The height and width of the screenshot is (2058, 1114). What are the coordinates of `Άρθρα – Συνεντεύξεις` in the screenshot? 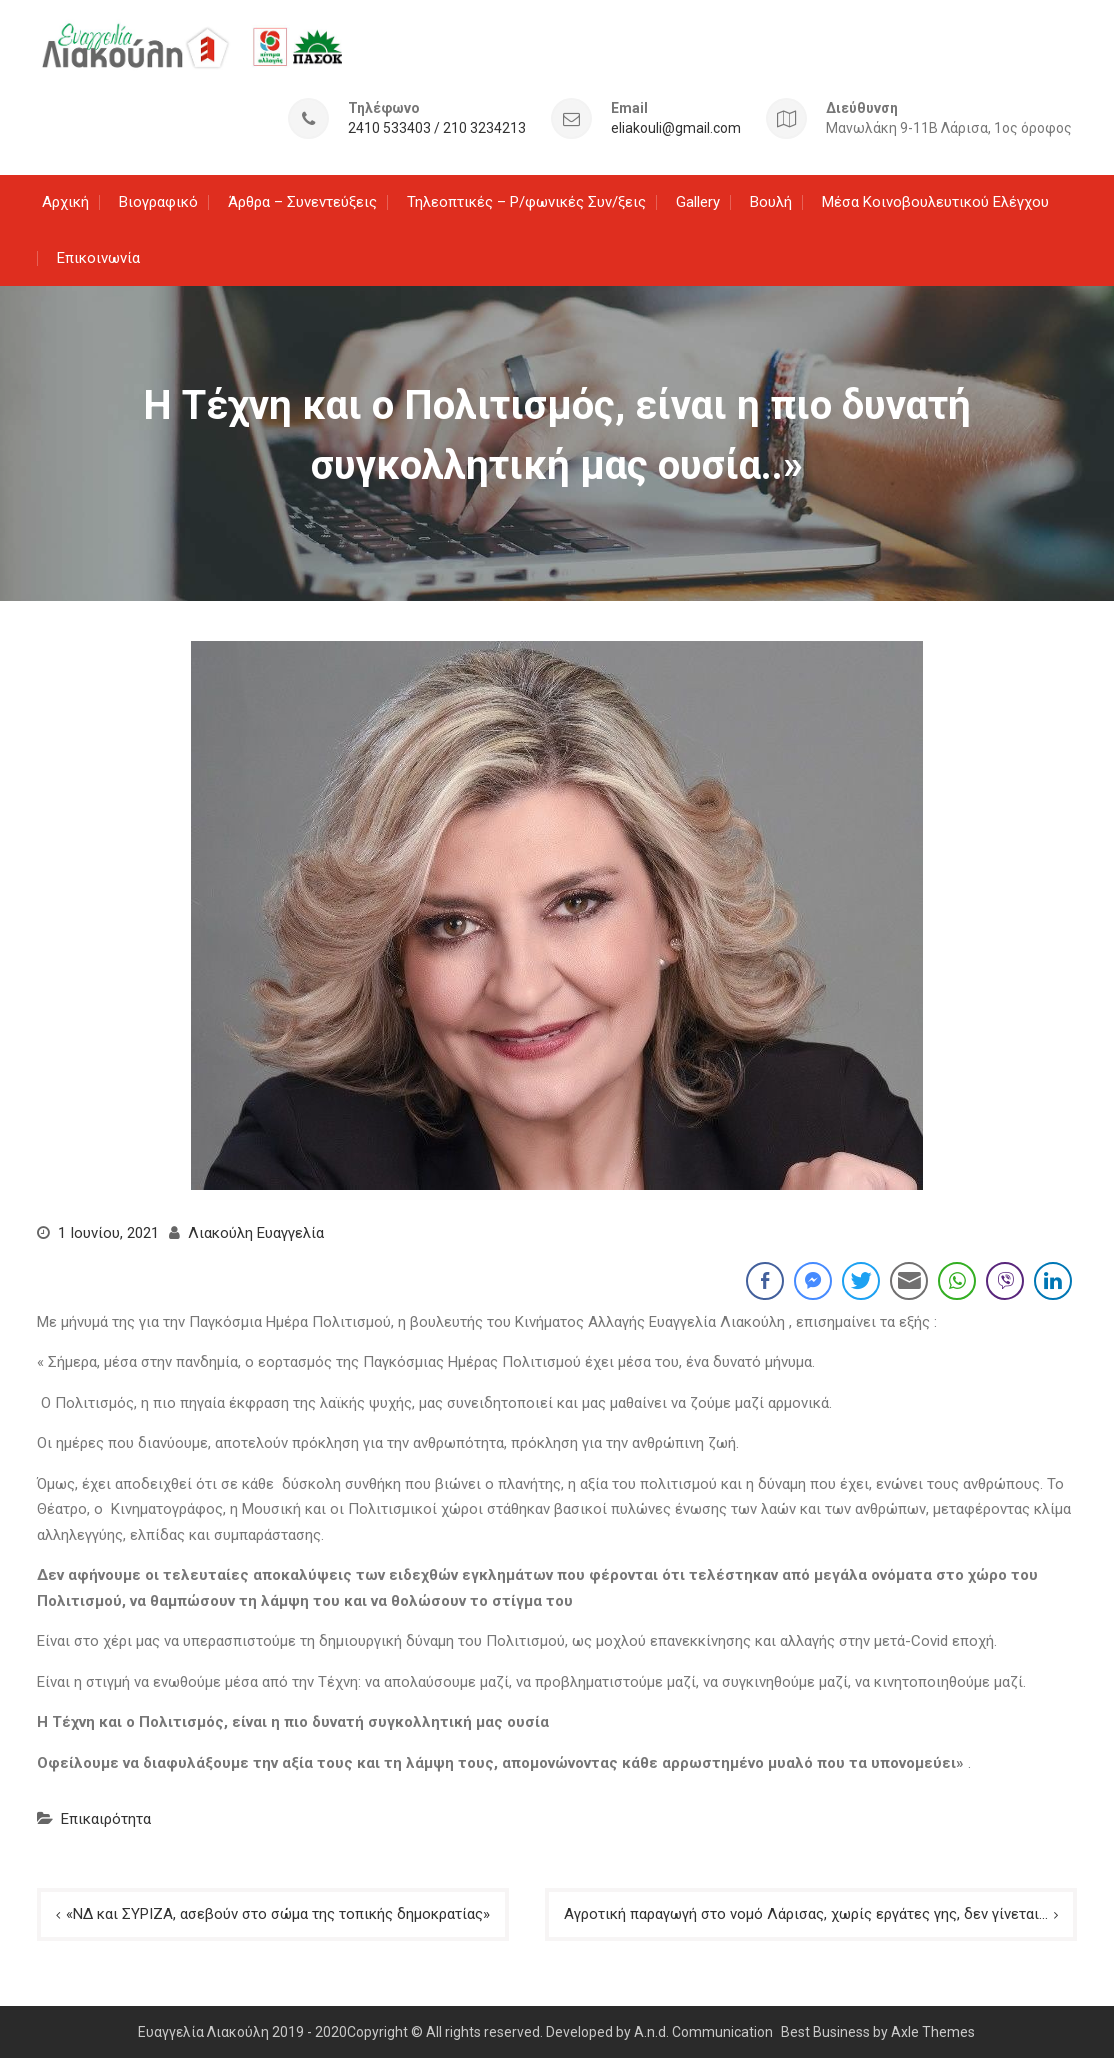 It's located at (302, 200).